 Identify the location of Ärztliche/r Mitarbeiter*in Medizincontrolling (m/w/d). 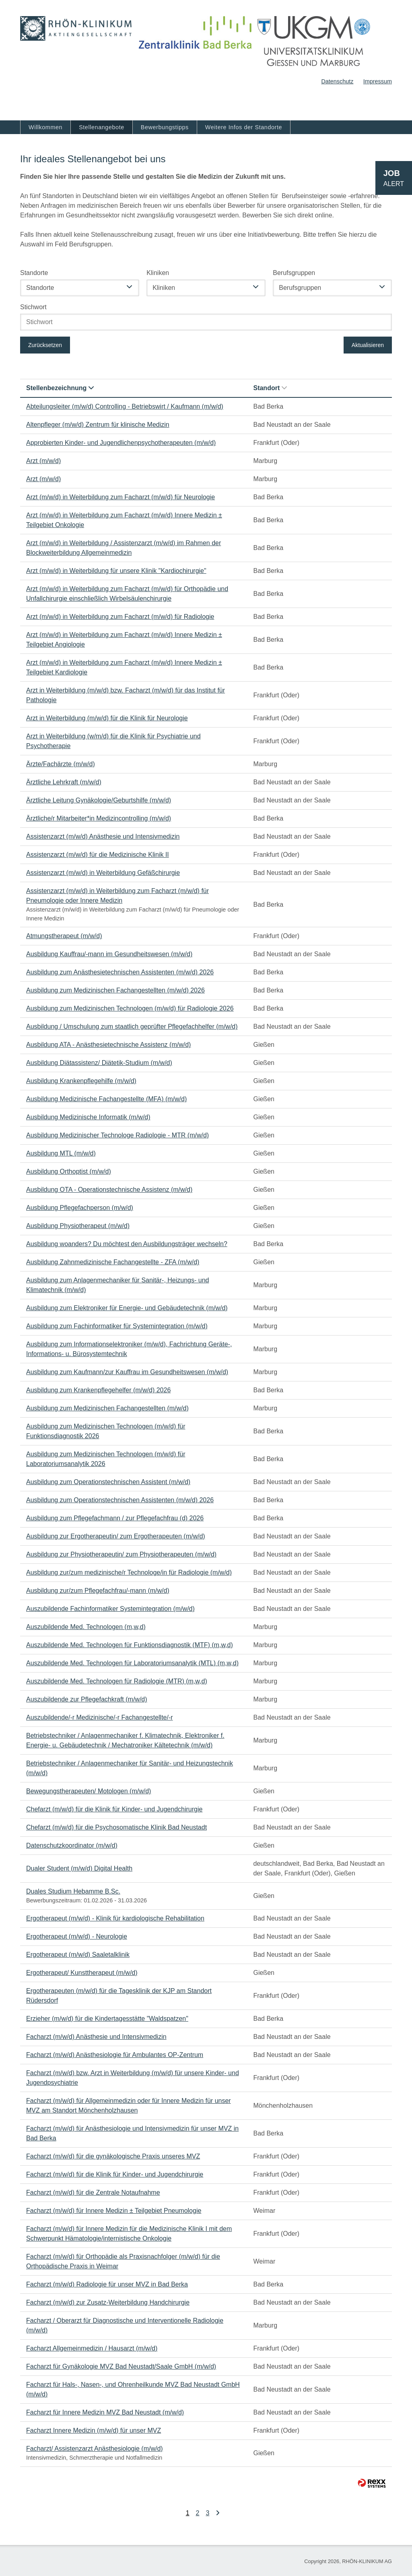
(98, 818).